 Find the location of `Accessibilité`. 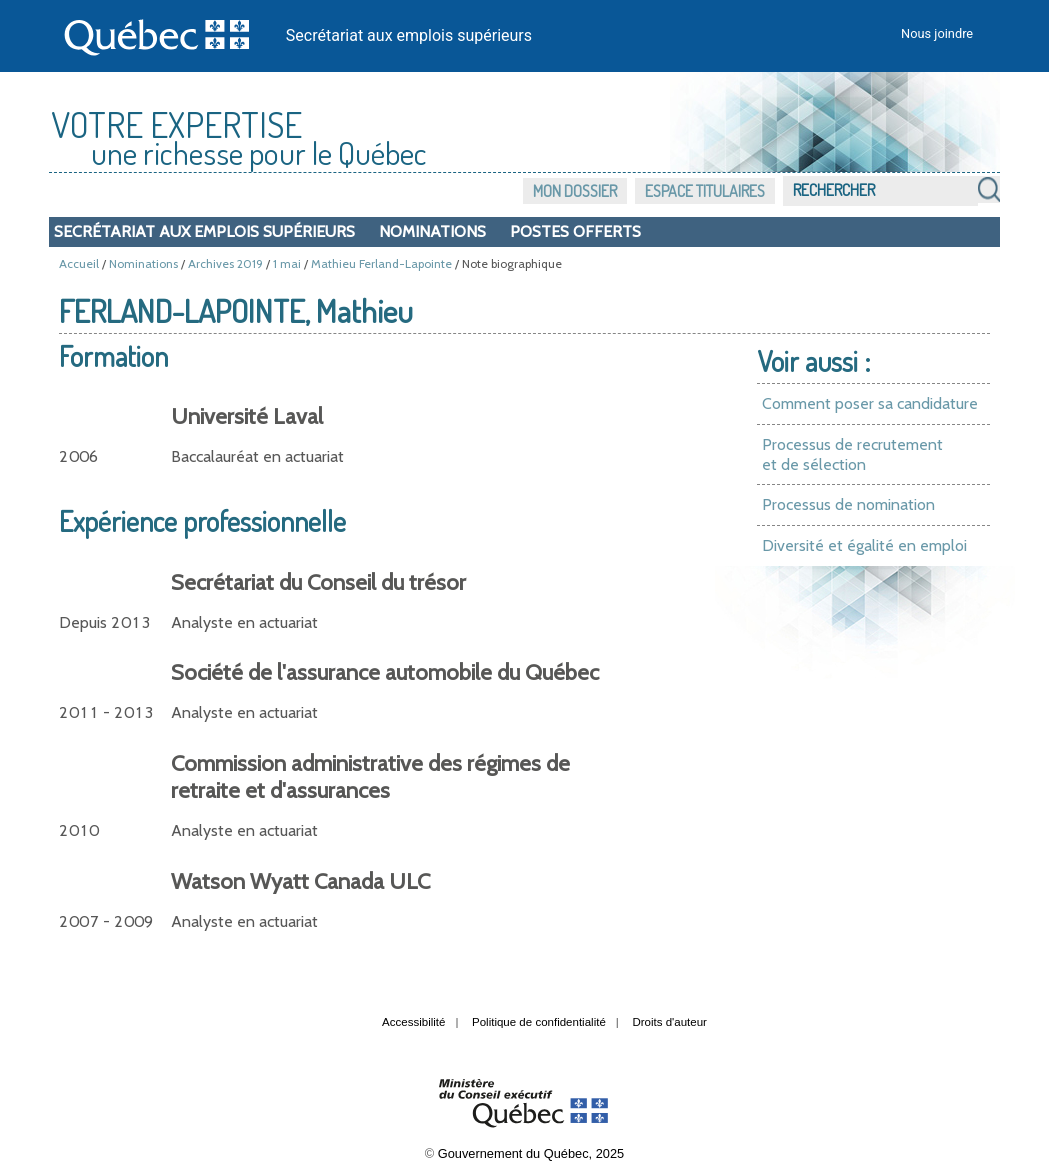

Accessibilité is located at coordinates (413, 1022).